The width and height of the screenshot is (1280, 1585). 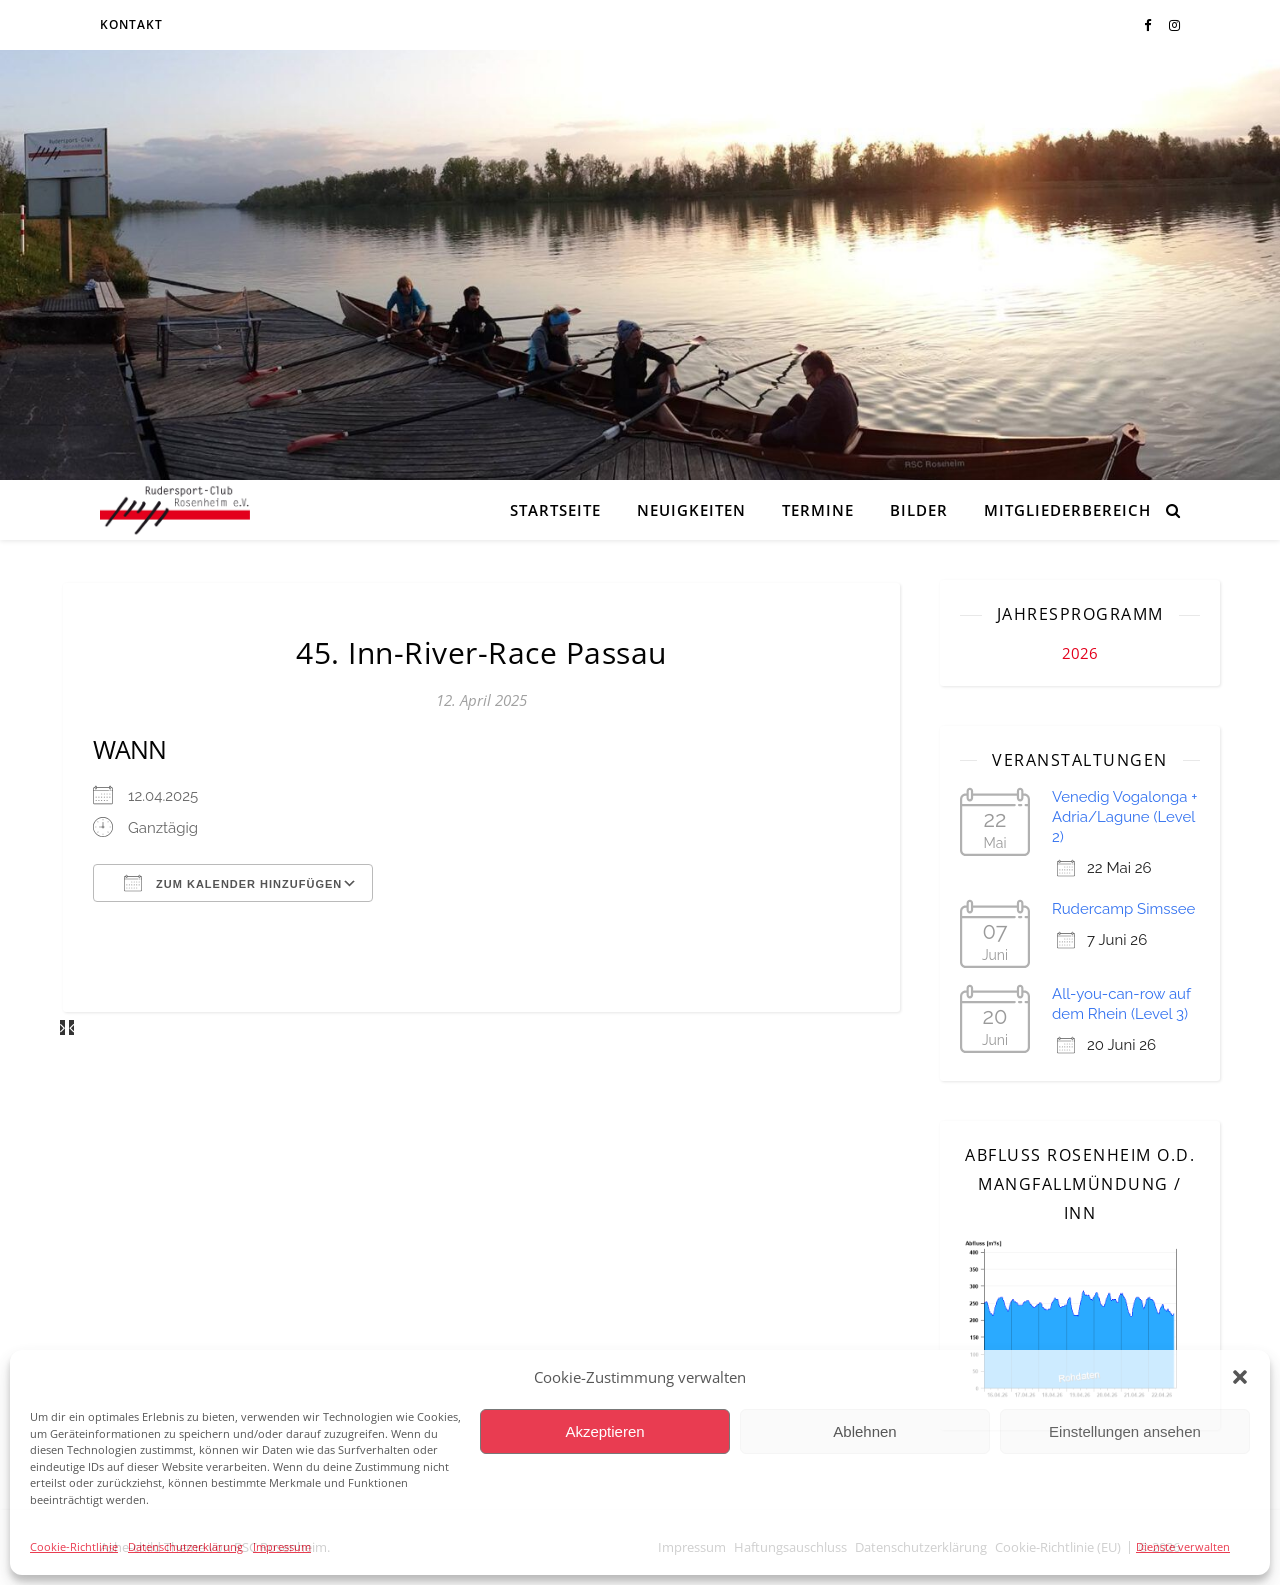 I want to click on Mitgliederbereich, so click(x=1067, y=510).